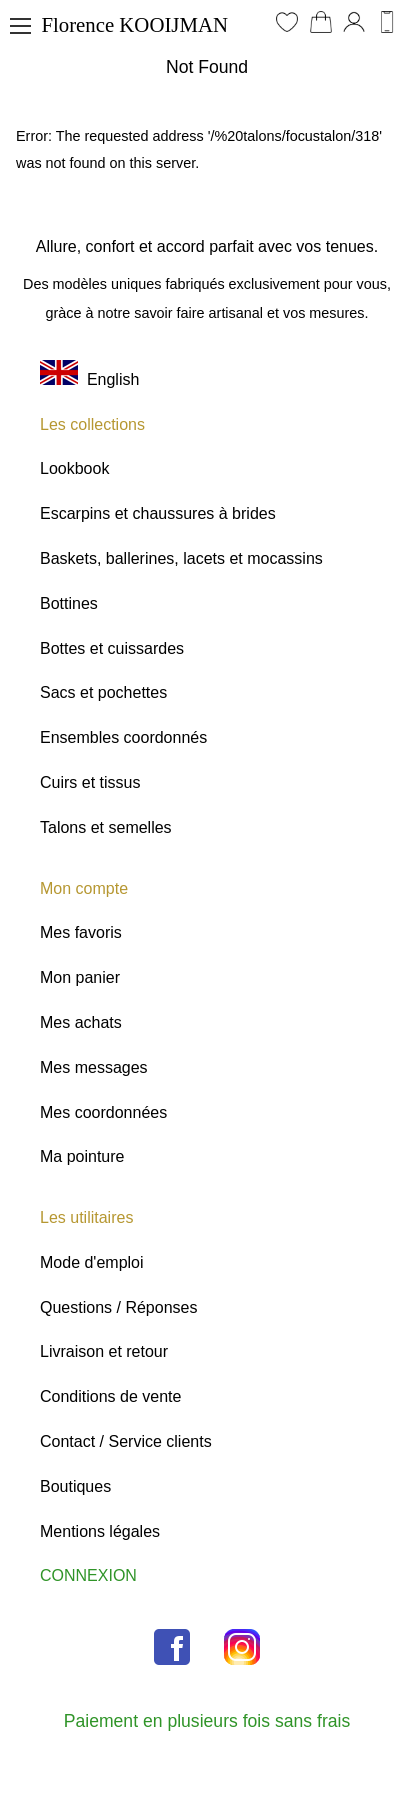  What do you see at coordinates (94, 1067) in the screenshot?
I see `Mes messages` at bounding box center [94, 1067].